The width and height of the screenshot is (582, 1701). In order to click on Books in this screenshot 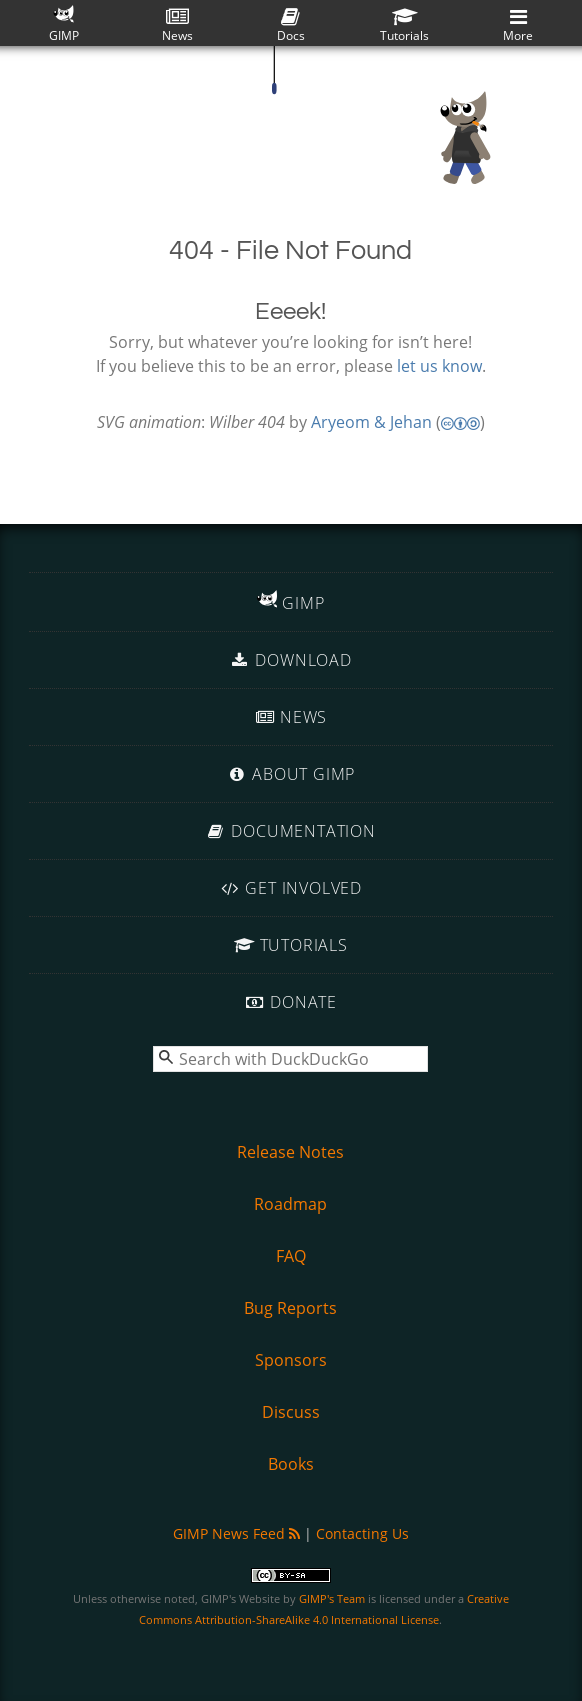, I will do `click(291, 1464)`.